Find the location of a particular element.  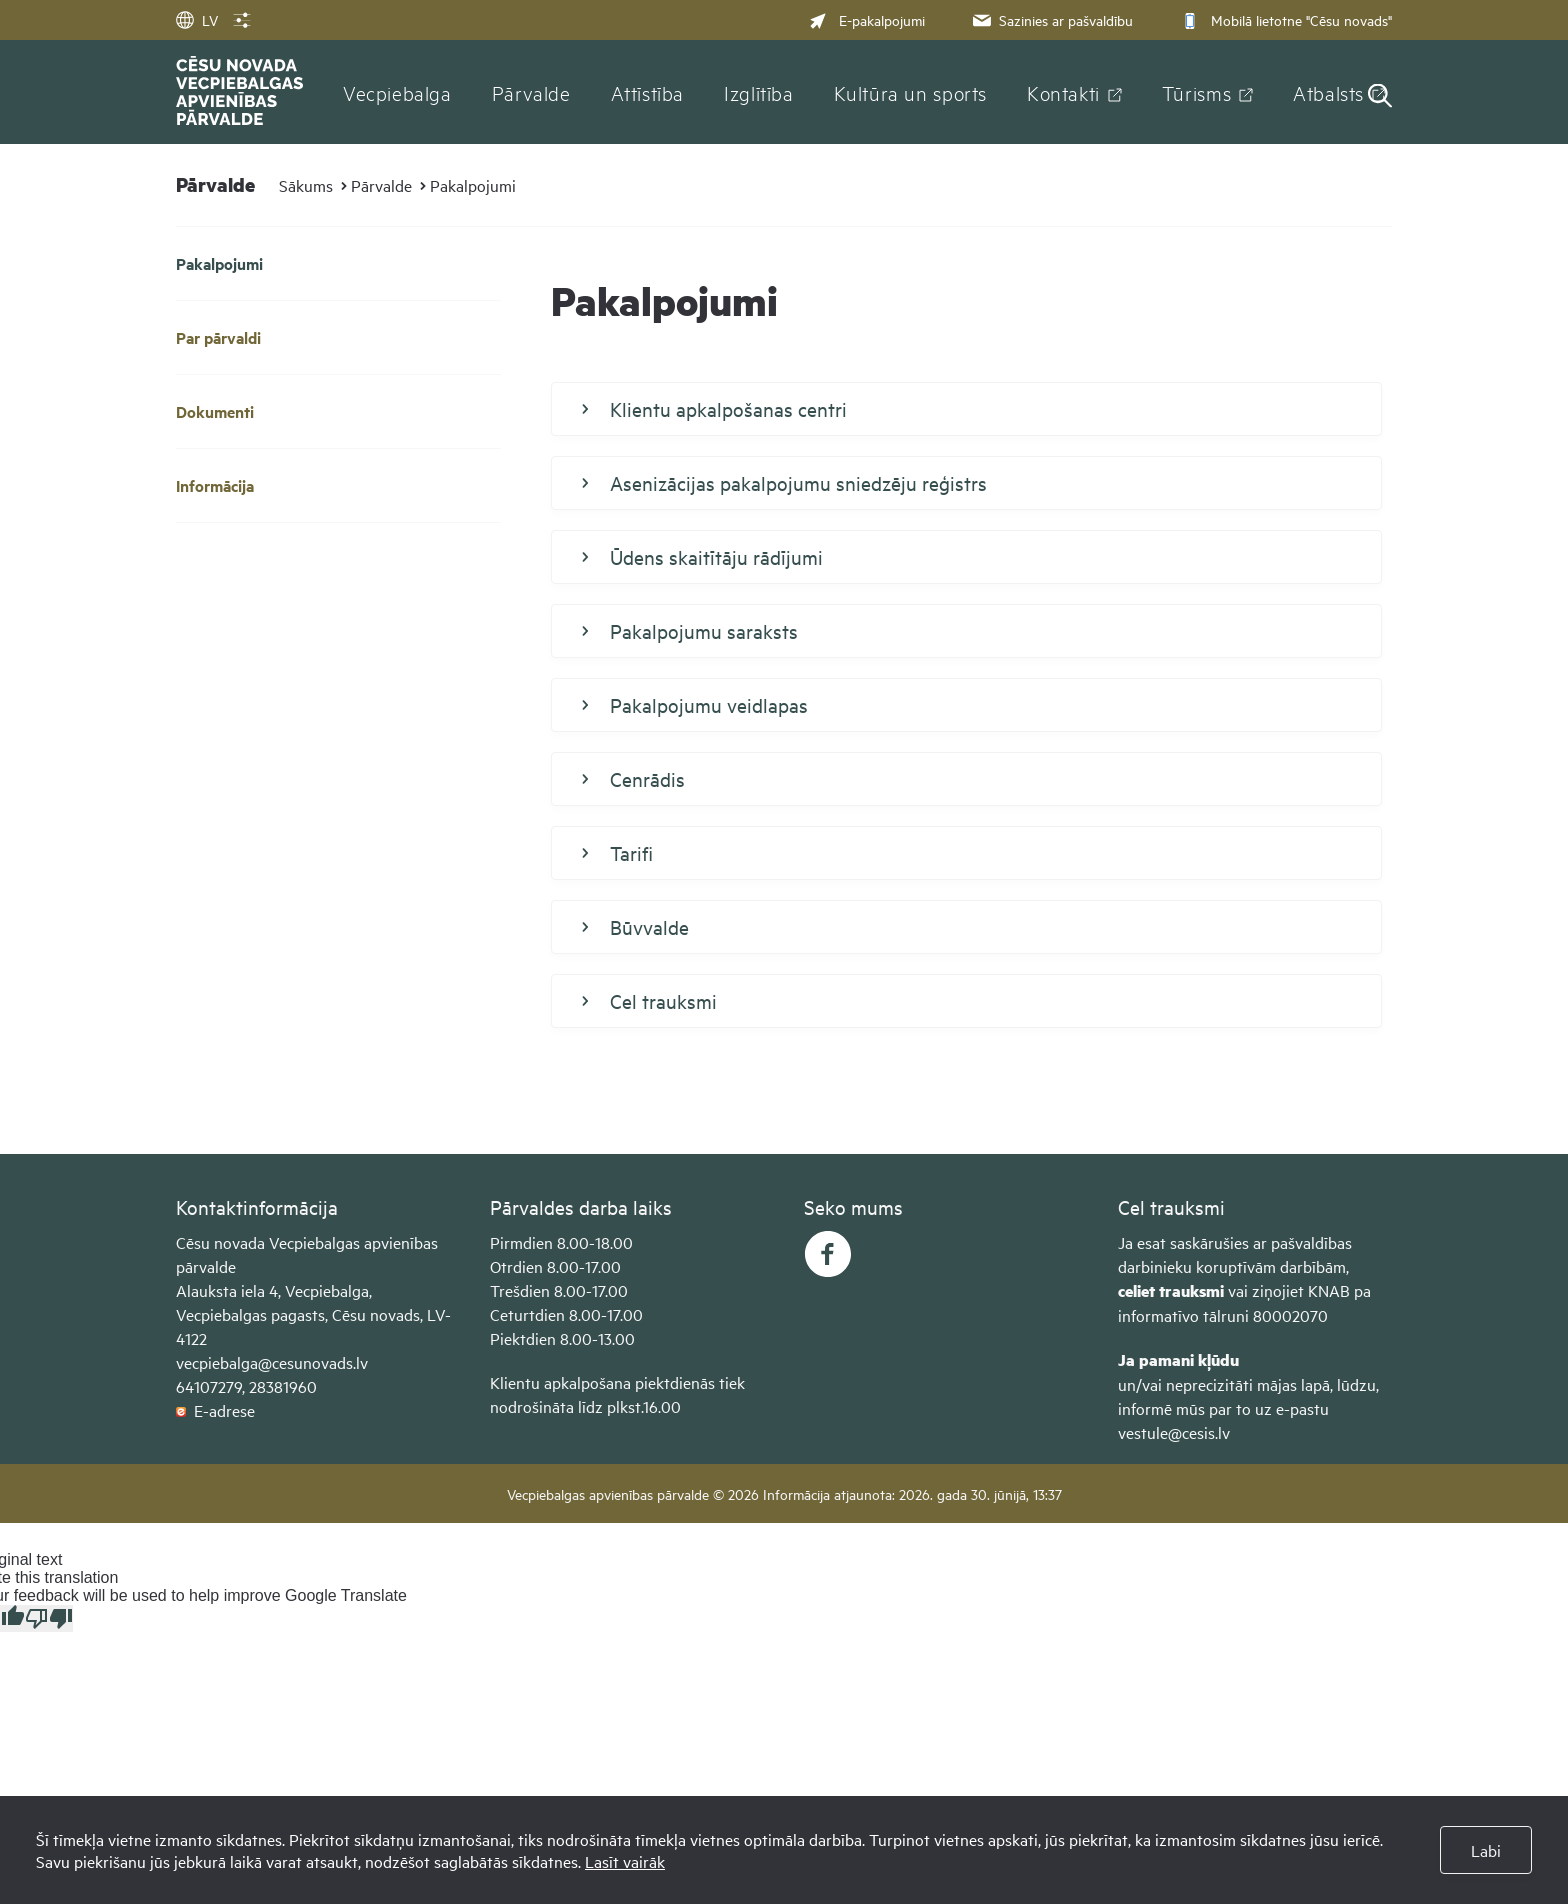

Cenrādis is located at coordinates (633, 779).